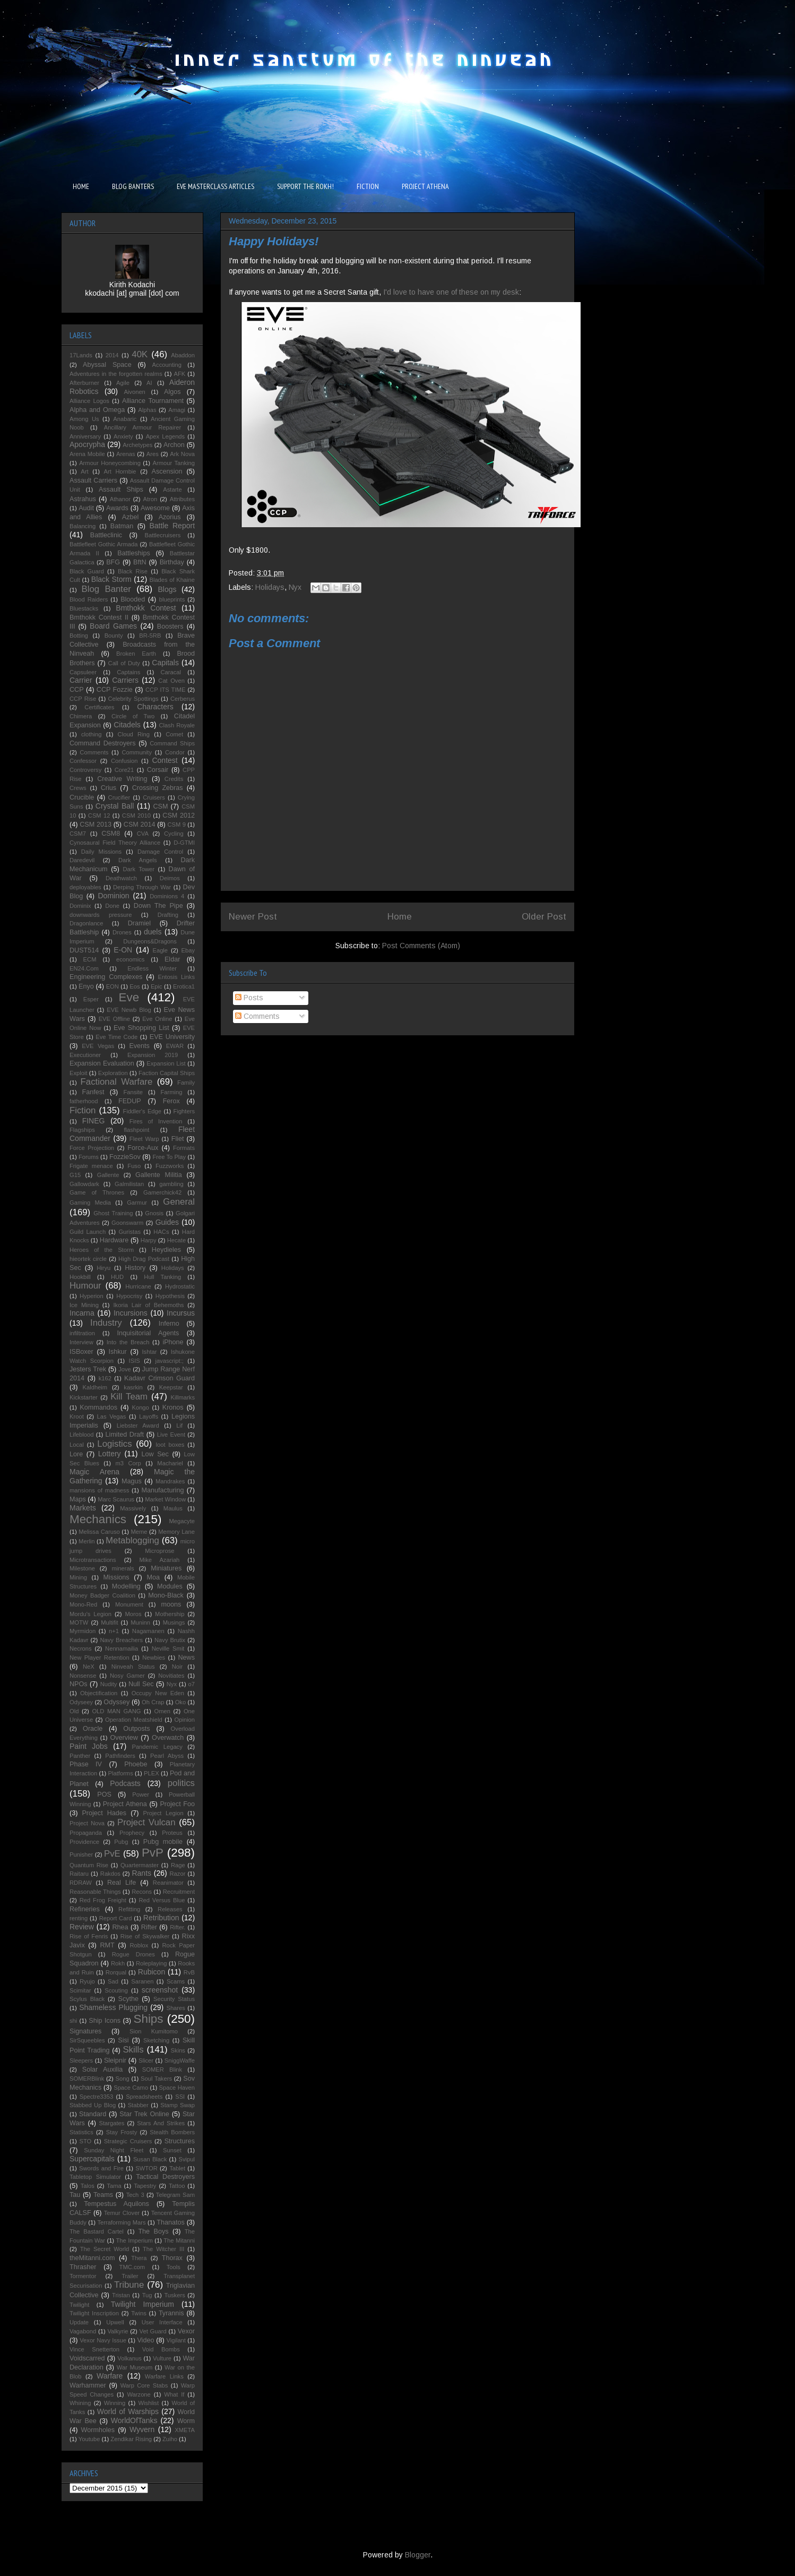  Describe the element at coordinates (167, 1222) in the screenshot. I see `Guides` at that location.